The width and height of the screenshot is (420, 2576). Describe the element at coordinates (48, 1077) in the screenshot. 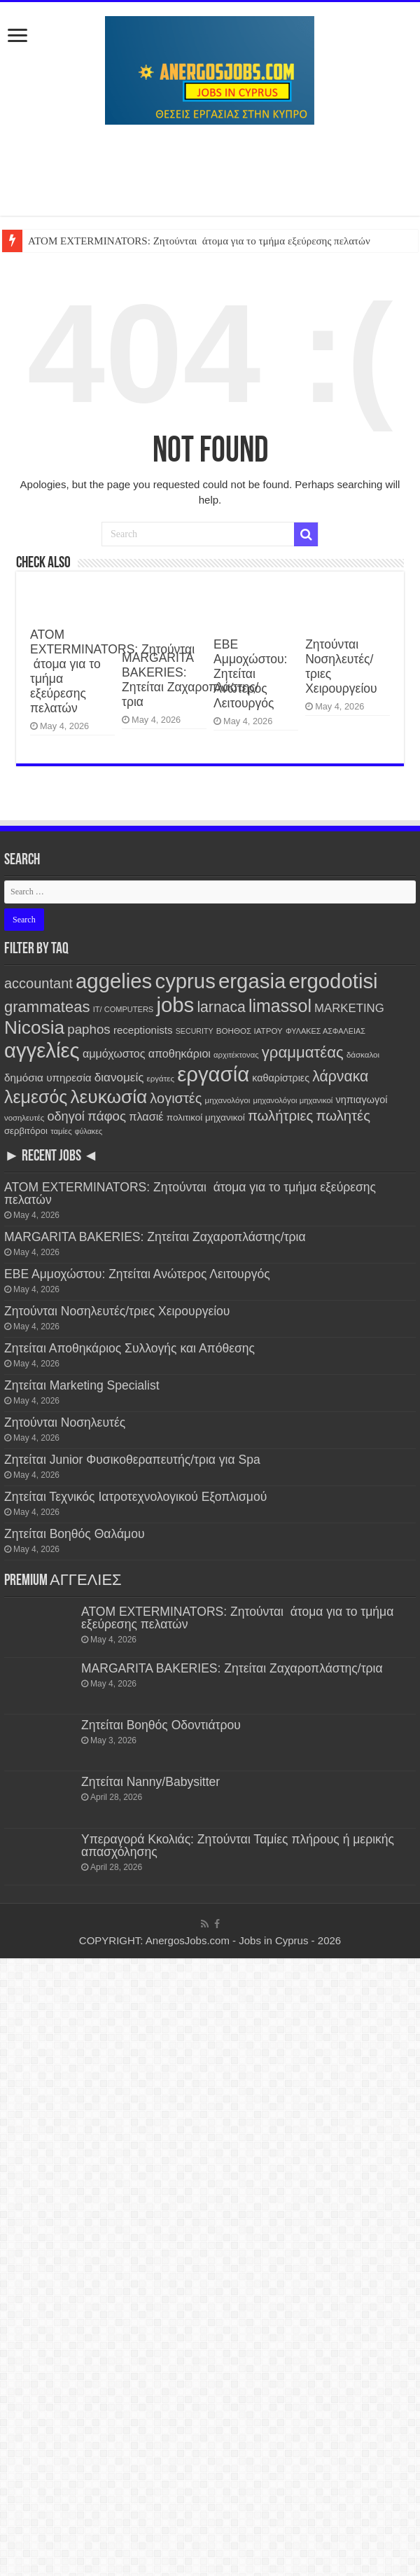

I see `δημόσια υπηρεσία [δημόσια υπηρεσία (287 items)]` at that location.